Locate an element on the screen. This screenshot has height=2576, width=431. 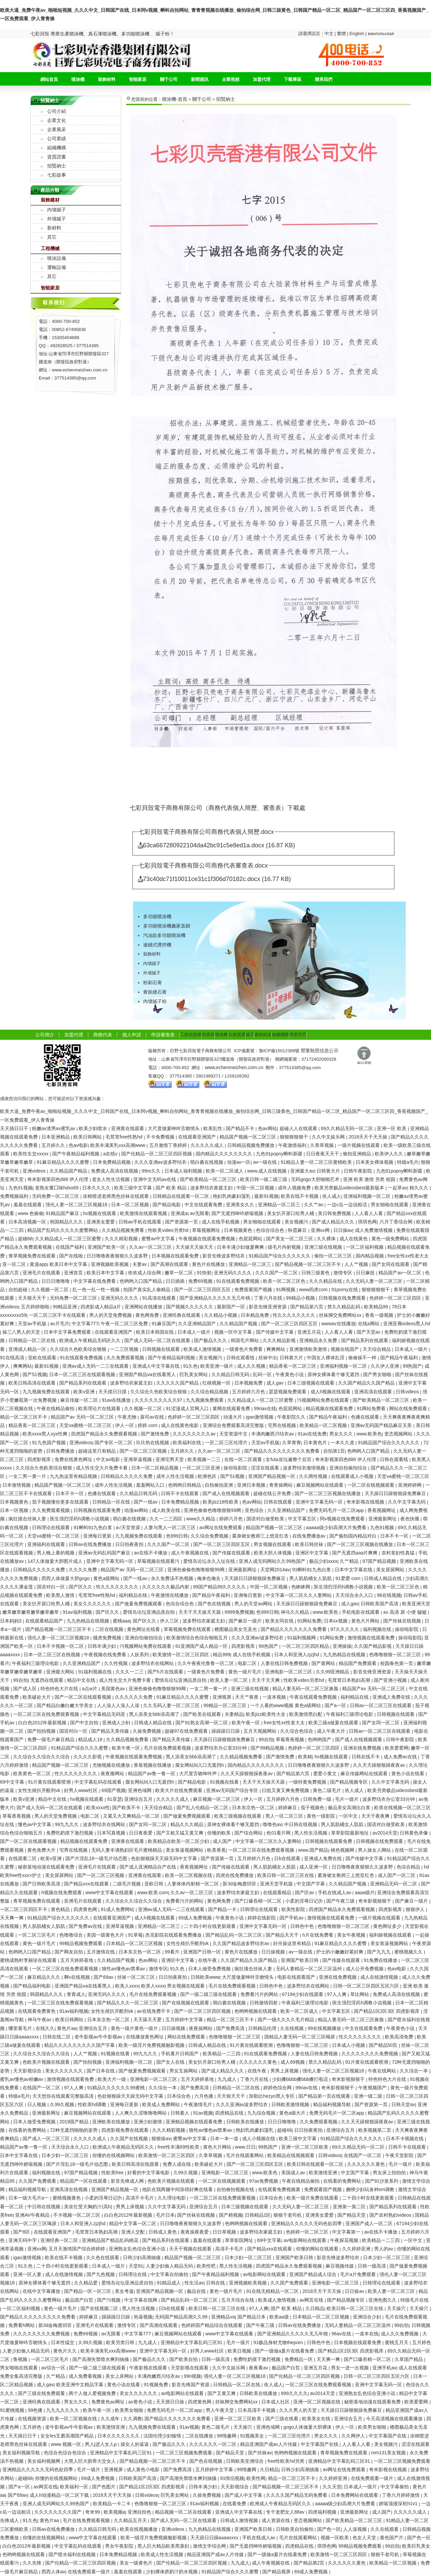
国产丝袜av is located at coordinates (260, 2452).